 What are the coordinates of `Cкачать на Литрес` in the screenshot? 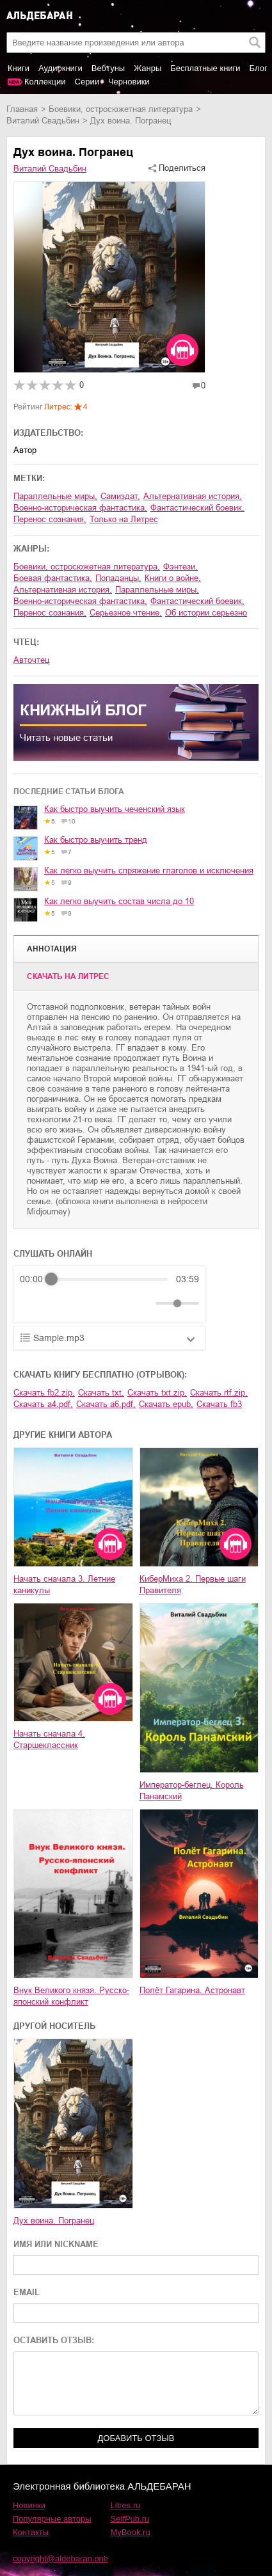 It's located at (68, 976).